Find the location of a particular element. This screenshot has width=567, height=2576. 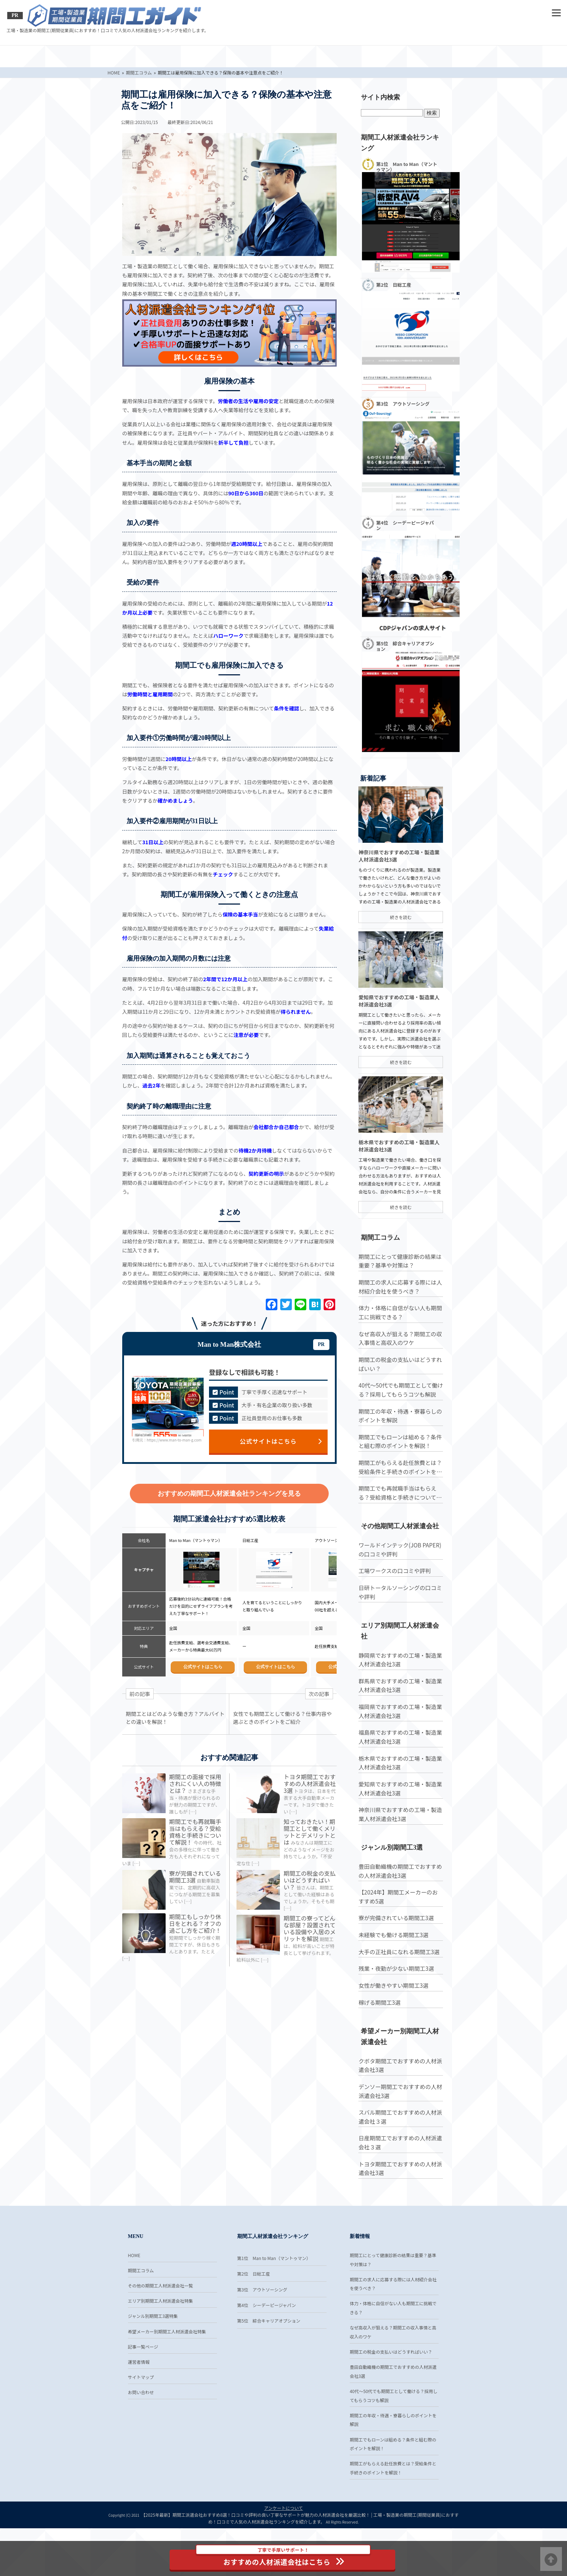

期間工でもローンは組める？条件と組む際のポイントを解説！ is located at coordinates (399, 1491).